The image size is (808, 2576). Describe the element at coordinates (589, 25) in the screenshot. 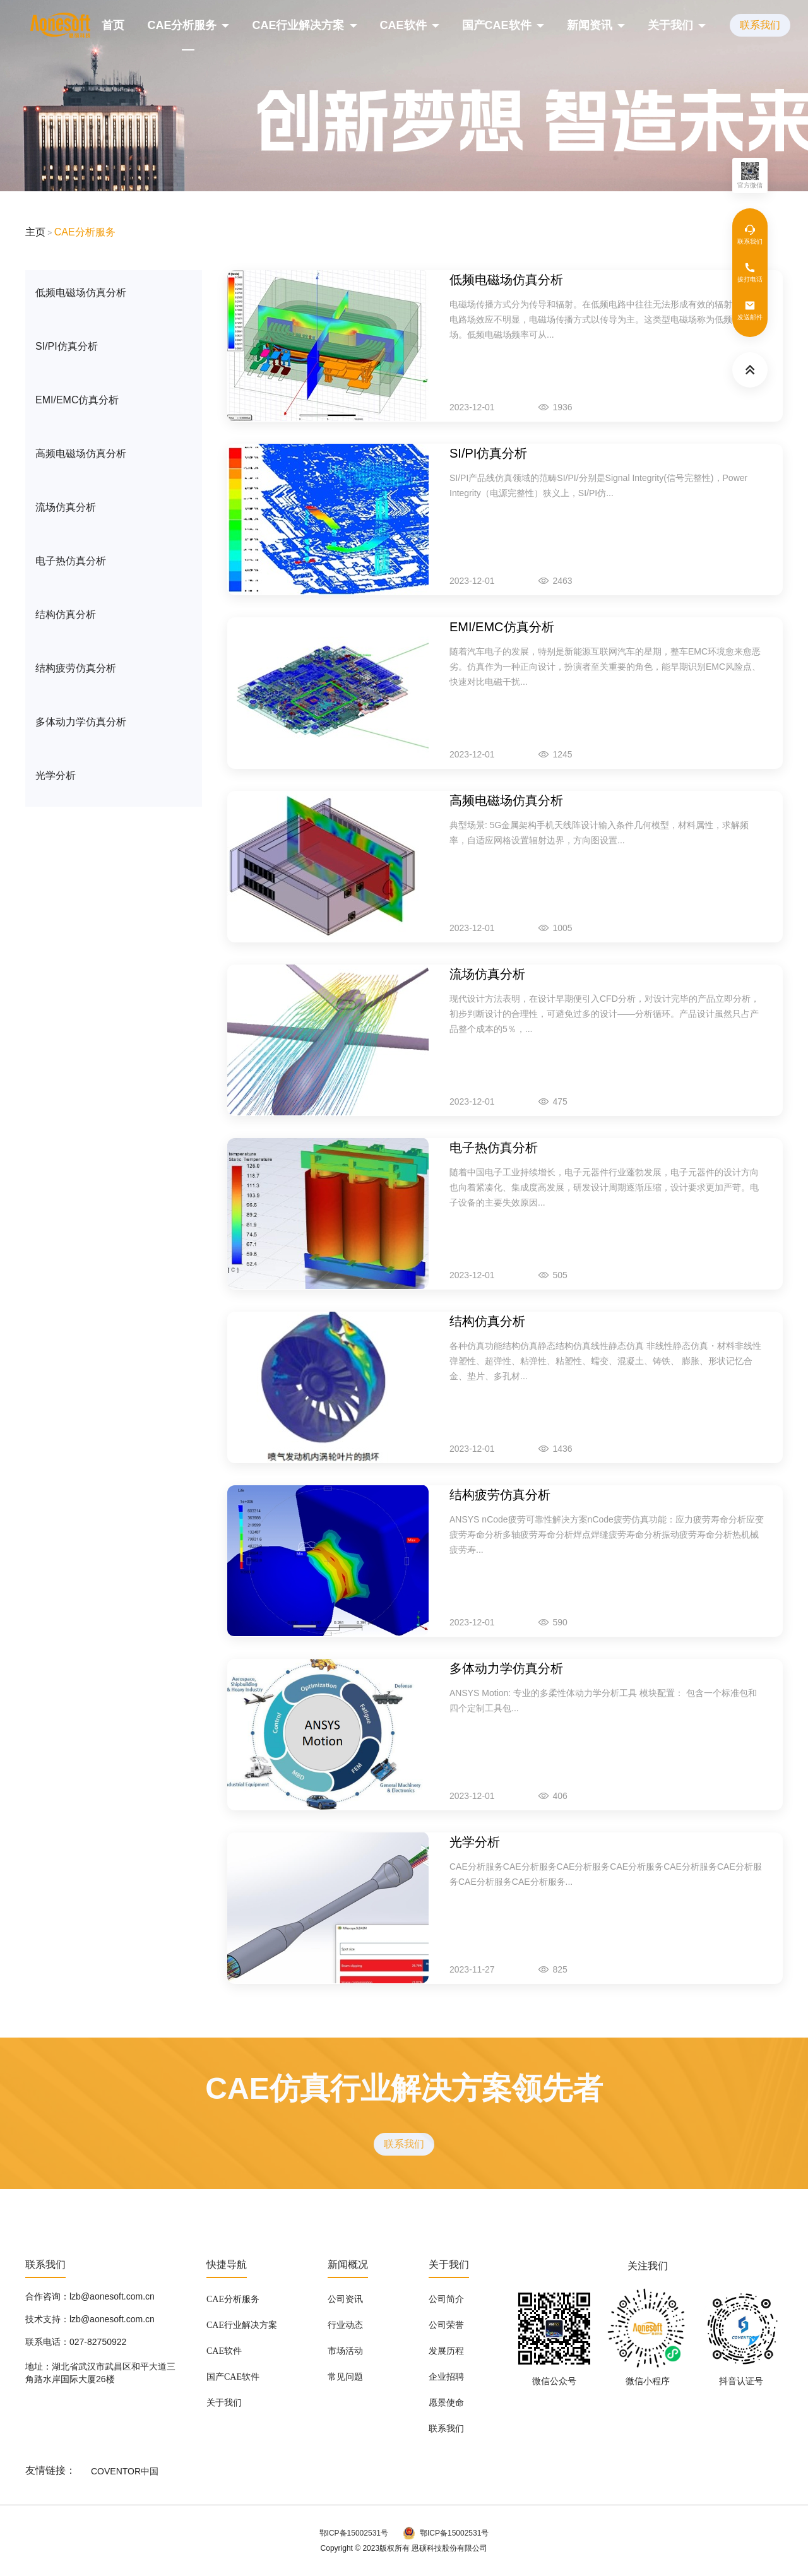

I see `新闻资讯` at that location.